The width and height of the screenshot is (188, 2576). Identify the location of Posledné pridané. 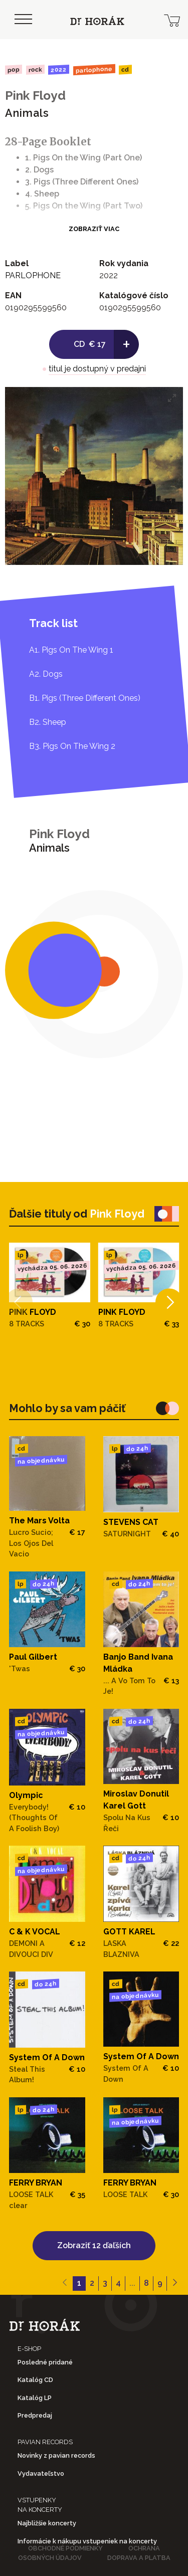
(45, 2362).